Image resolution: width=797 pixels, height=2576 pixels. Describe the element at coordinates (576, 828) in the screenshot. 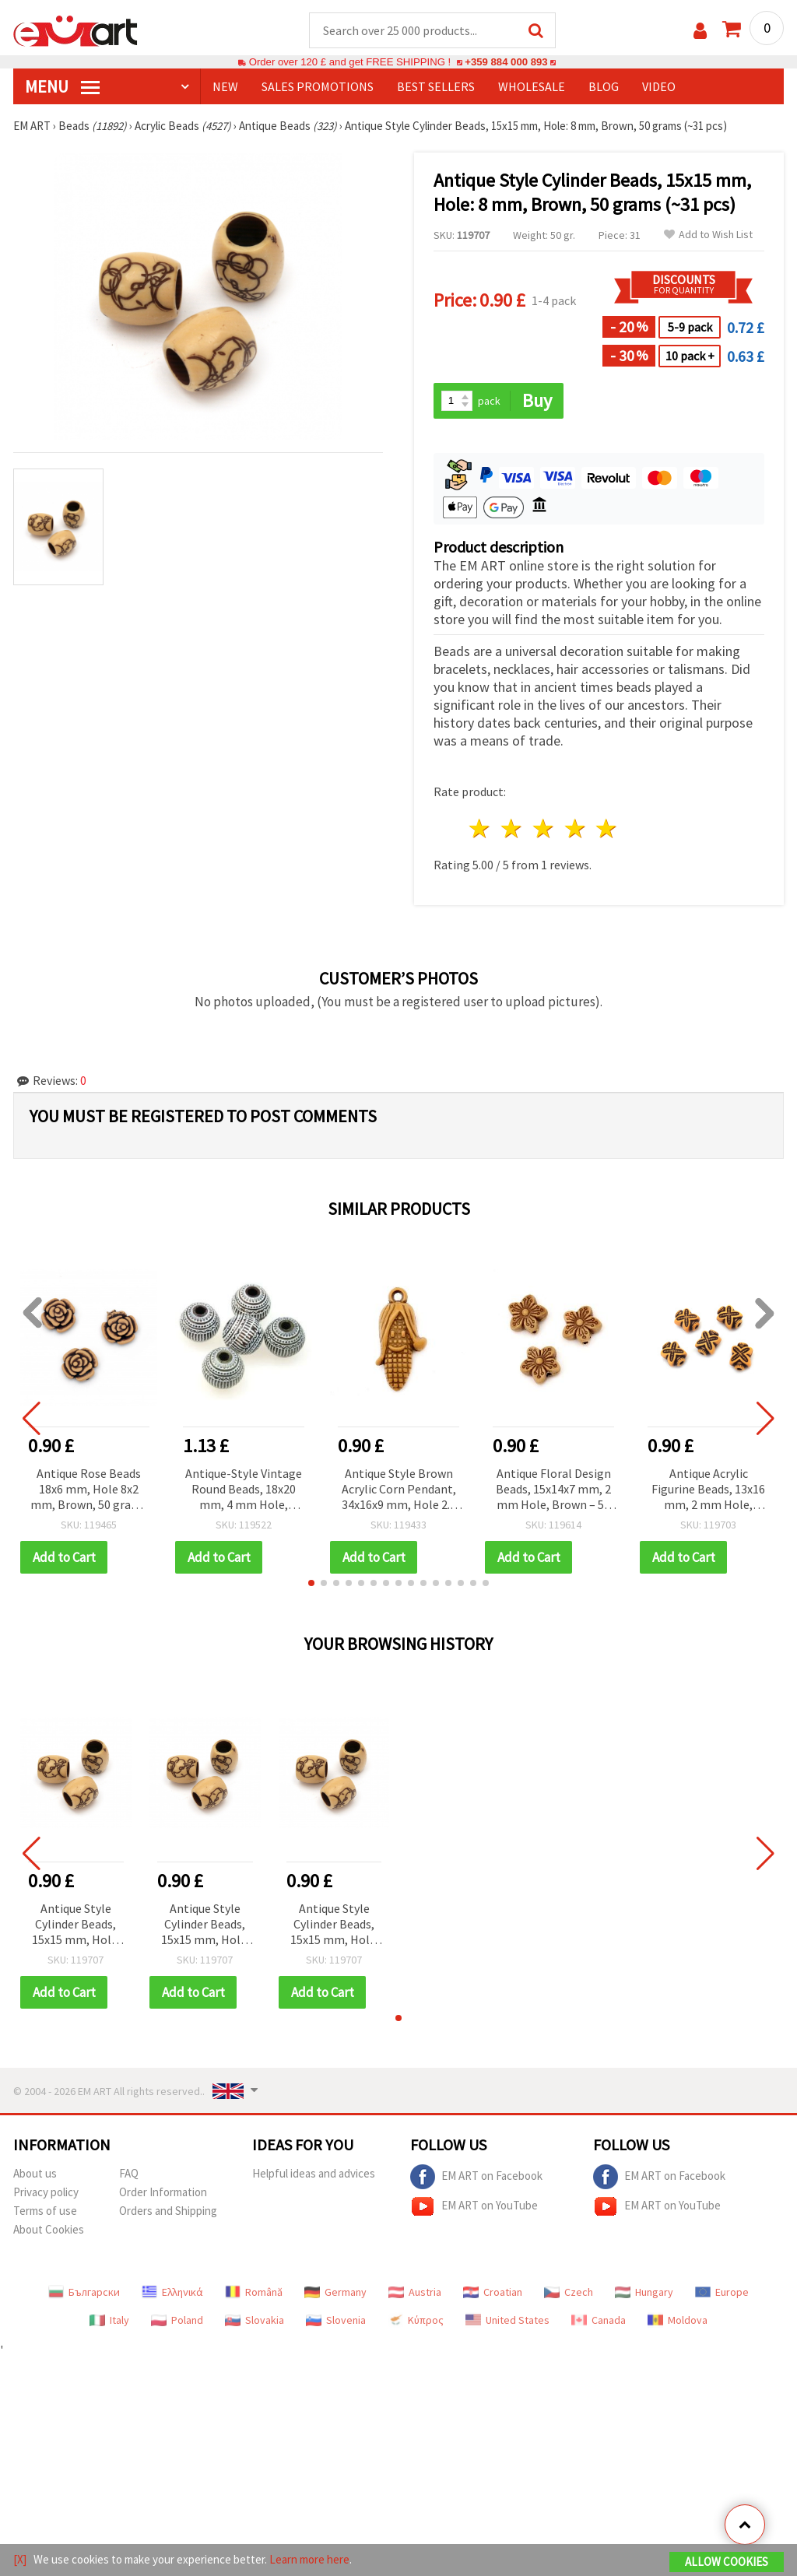

I see `4 stars` at that location.